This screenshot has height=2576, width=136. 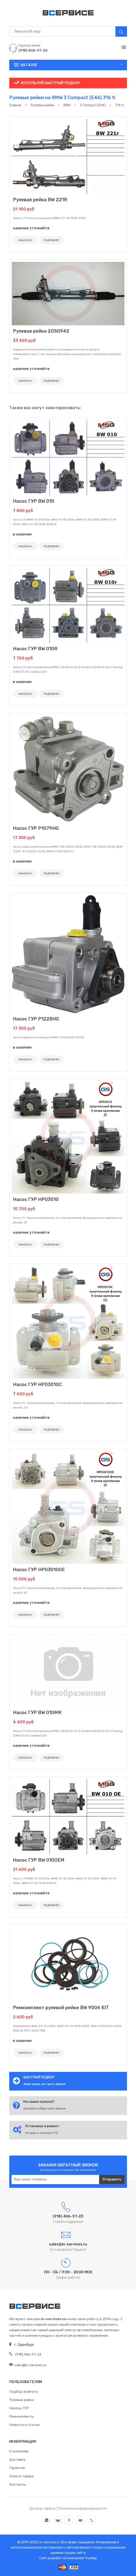 I want to click on Насосы ГУР, so click(x=19, y=2408).